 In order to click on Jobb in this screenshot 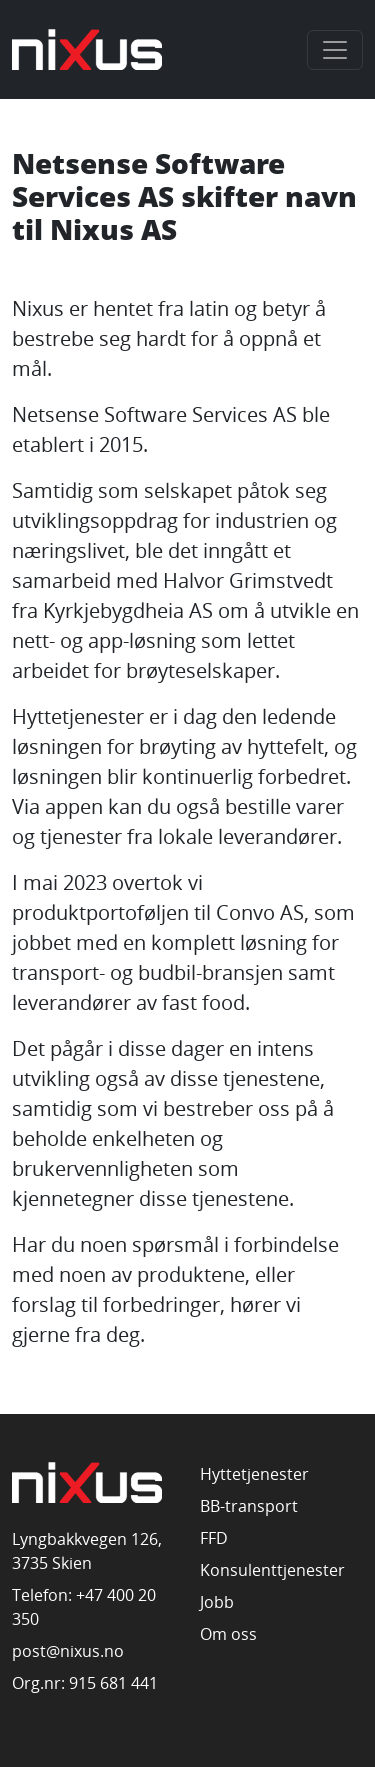, I will do `click(217, 1602)`.